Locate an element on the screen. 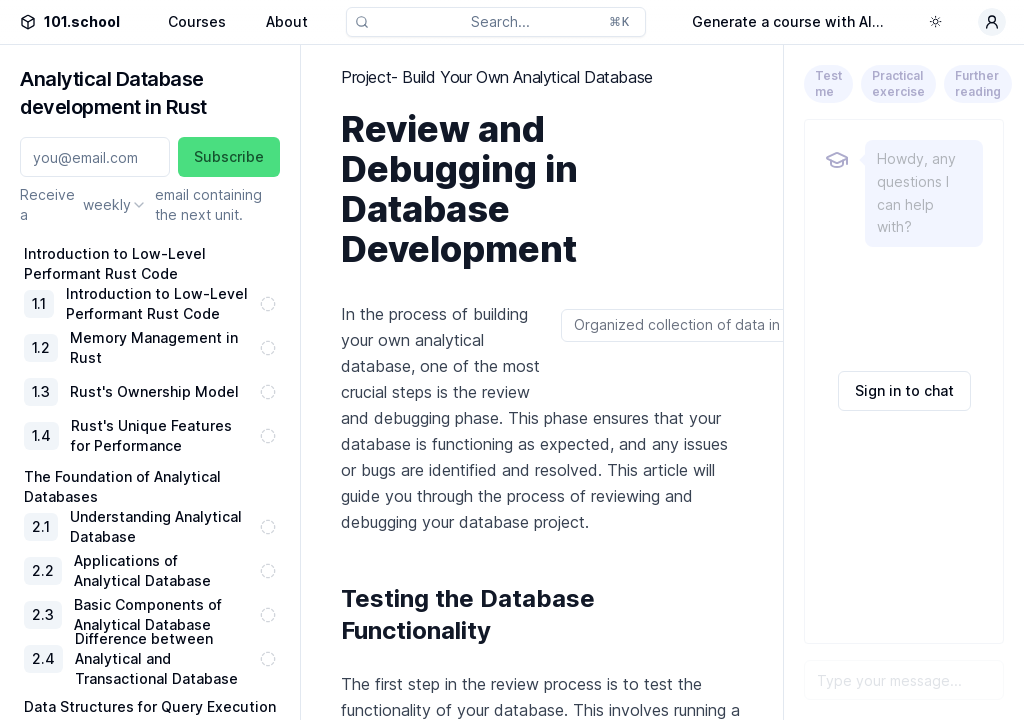 Image resolution: width=1024 pixels, height=720 pixels. Sign in to chat is located at coordinates (904, 390).